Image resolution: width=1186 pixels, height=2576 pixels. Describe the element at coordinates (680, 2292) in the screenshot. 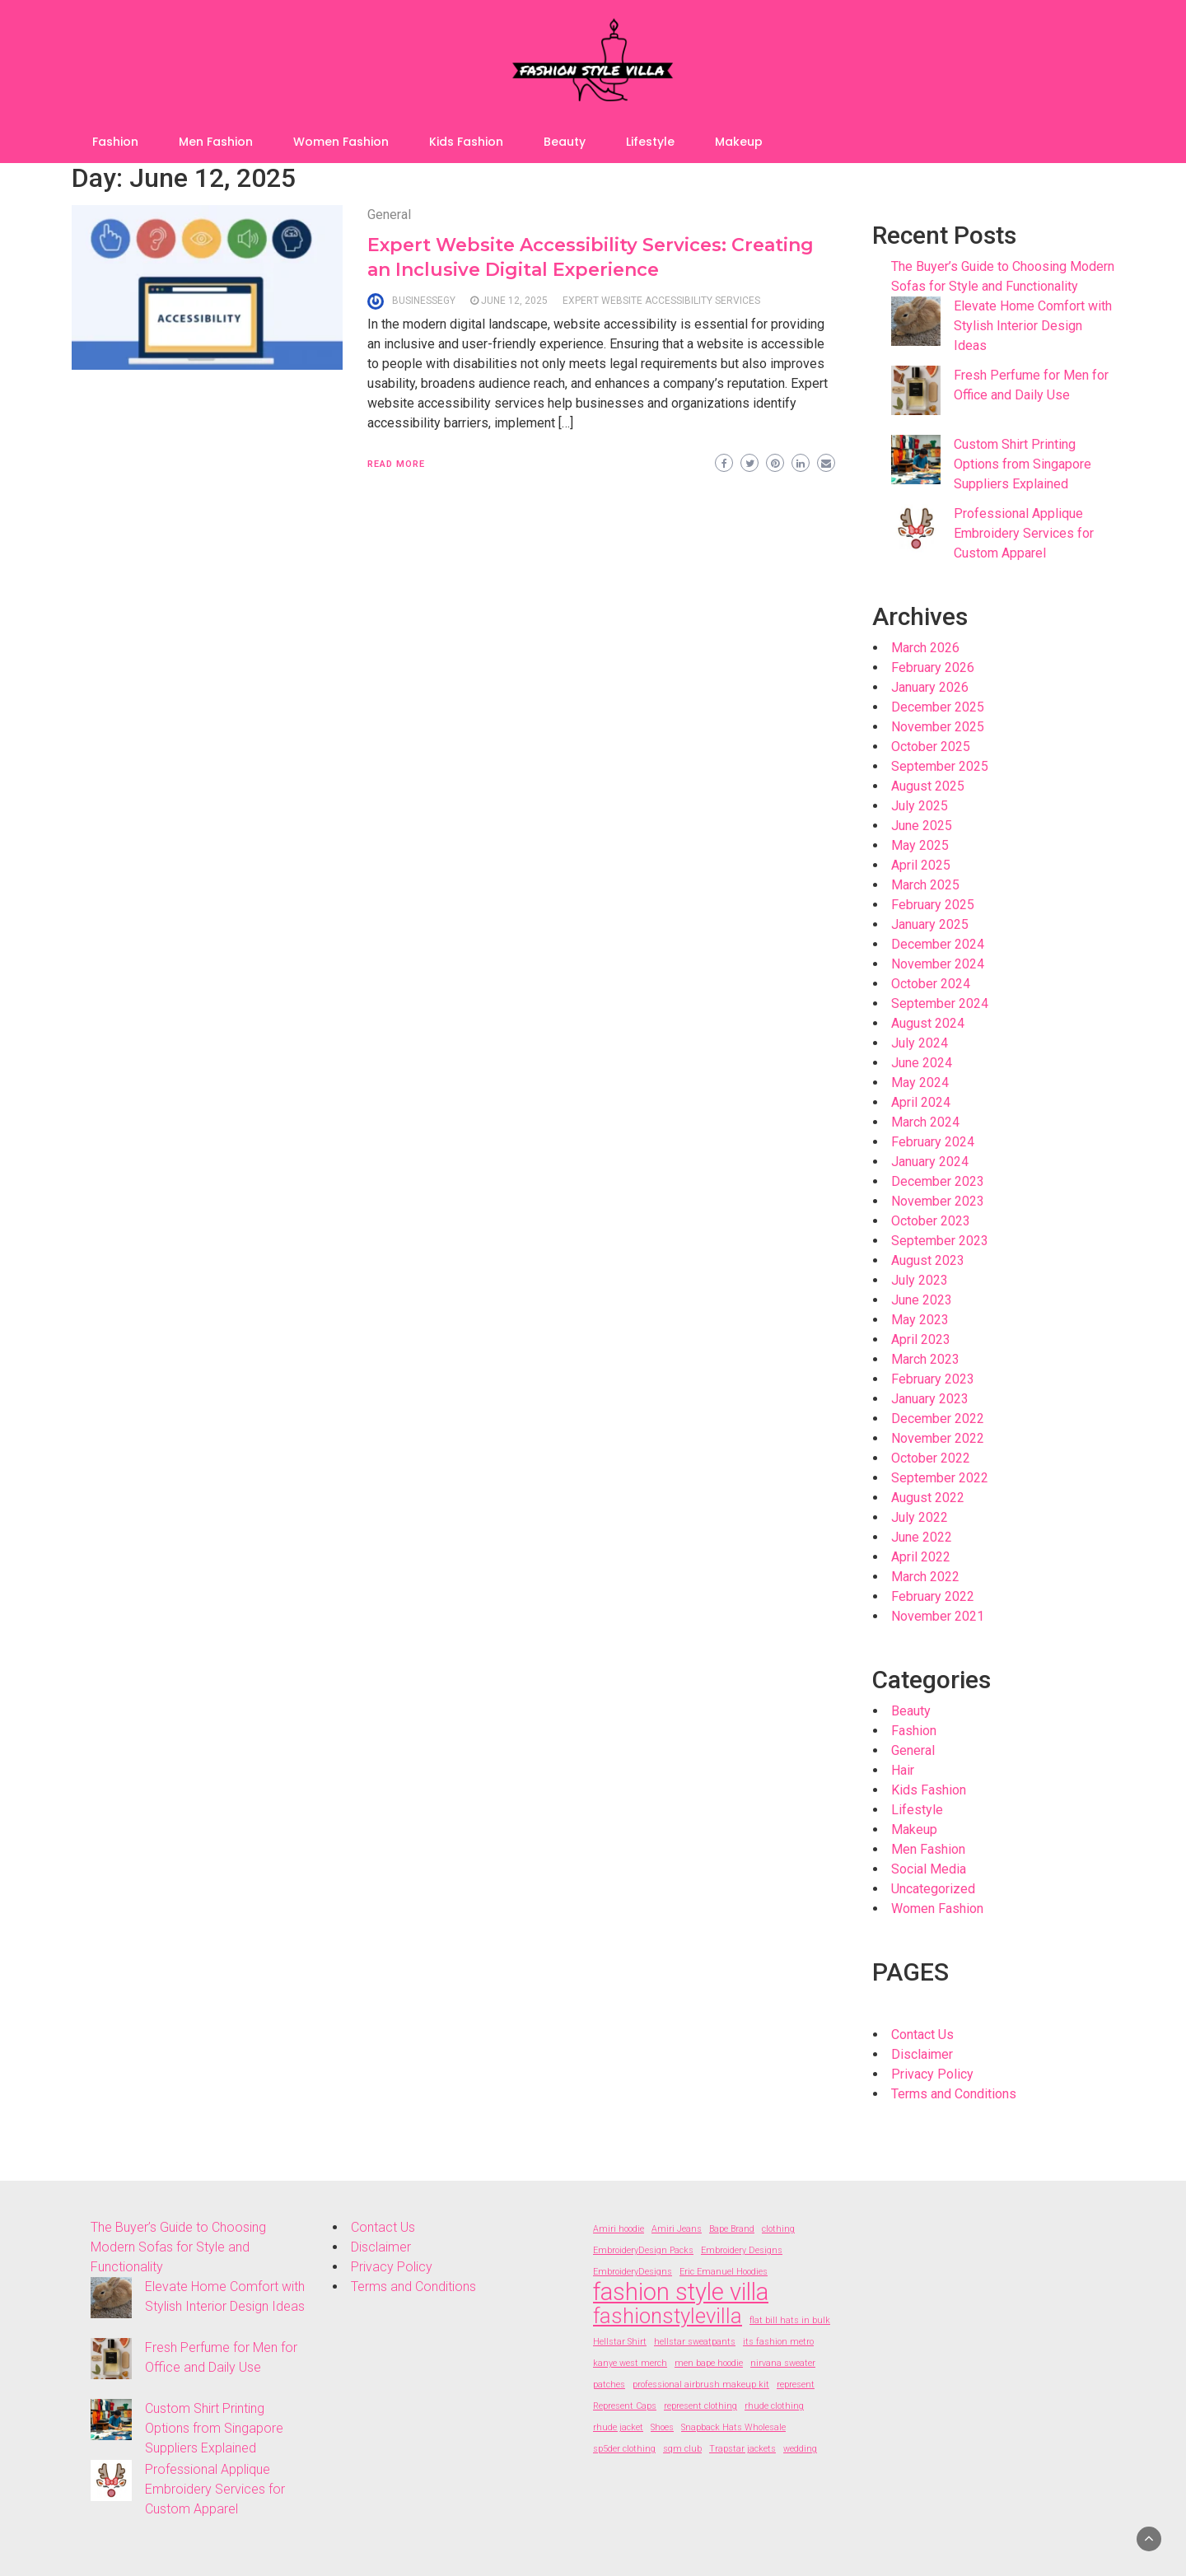

I see `fashion style villa [fashion style villa (9 items)]` at that location.